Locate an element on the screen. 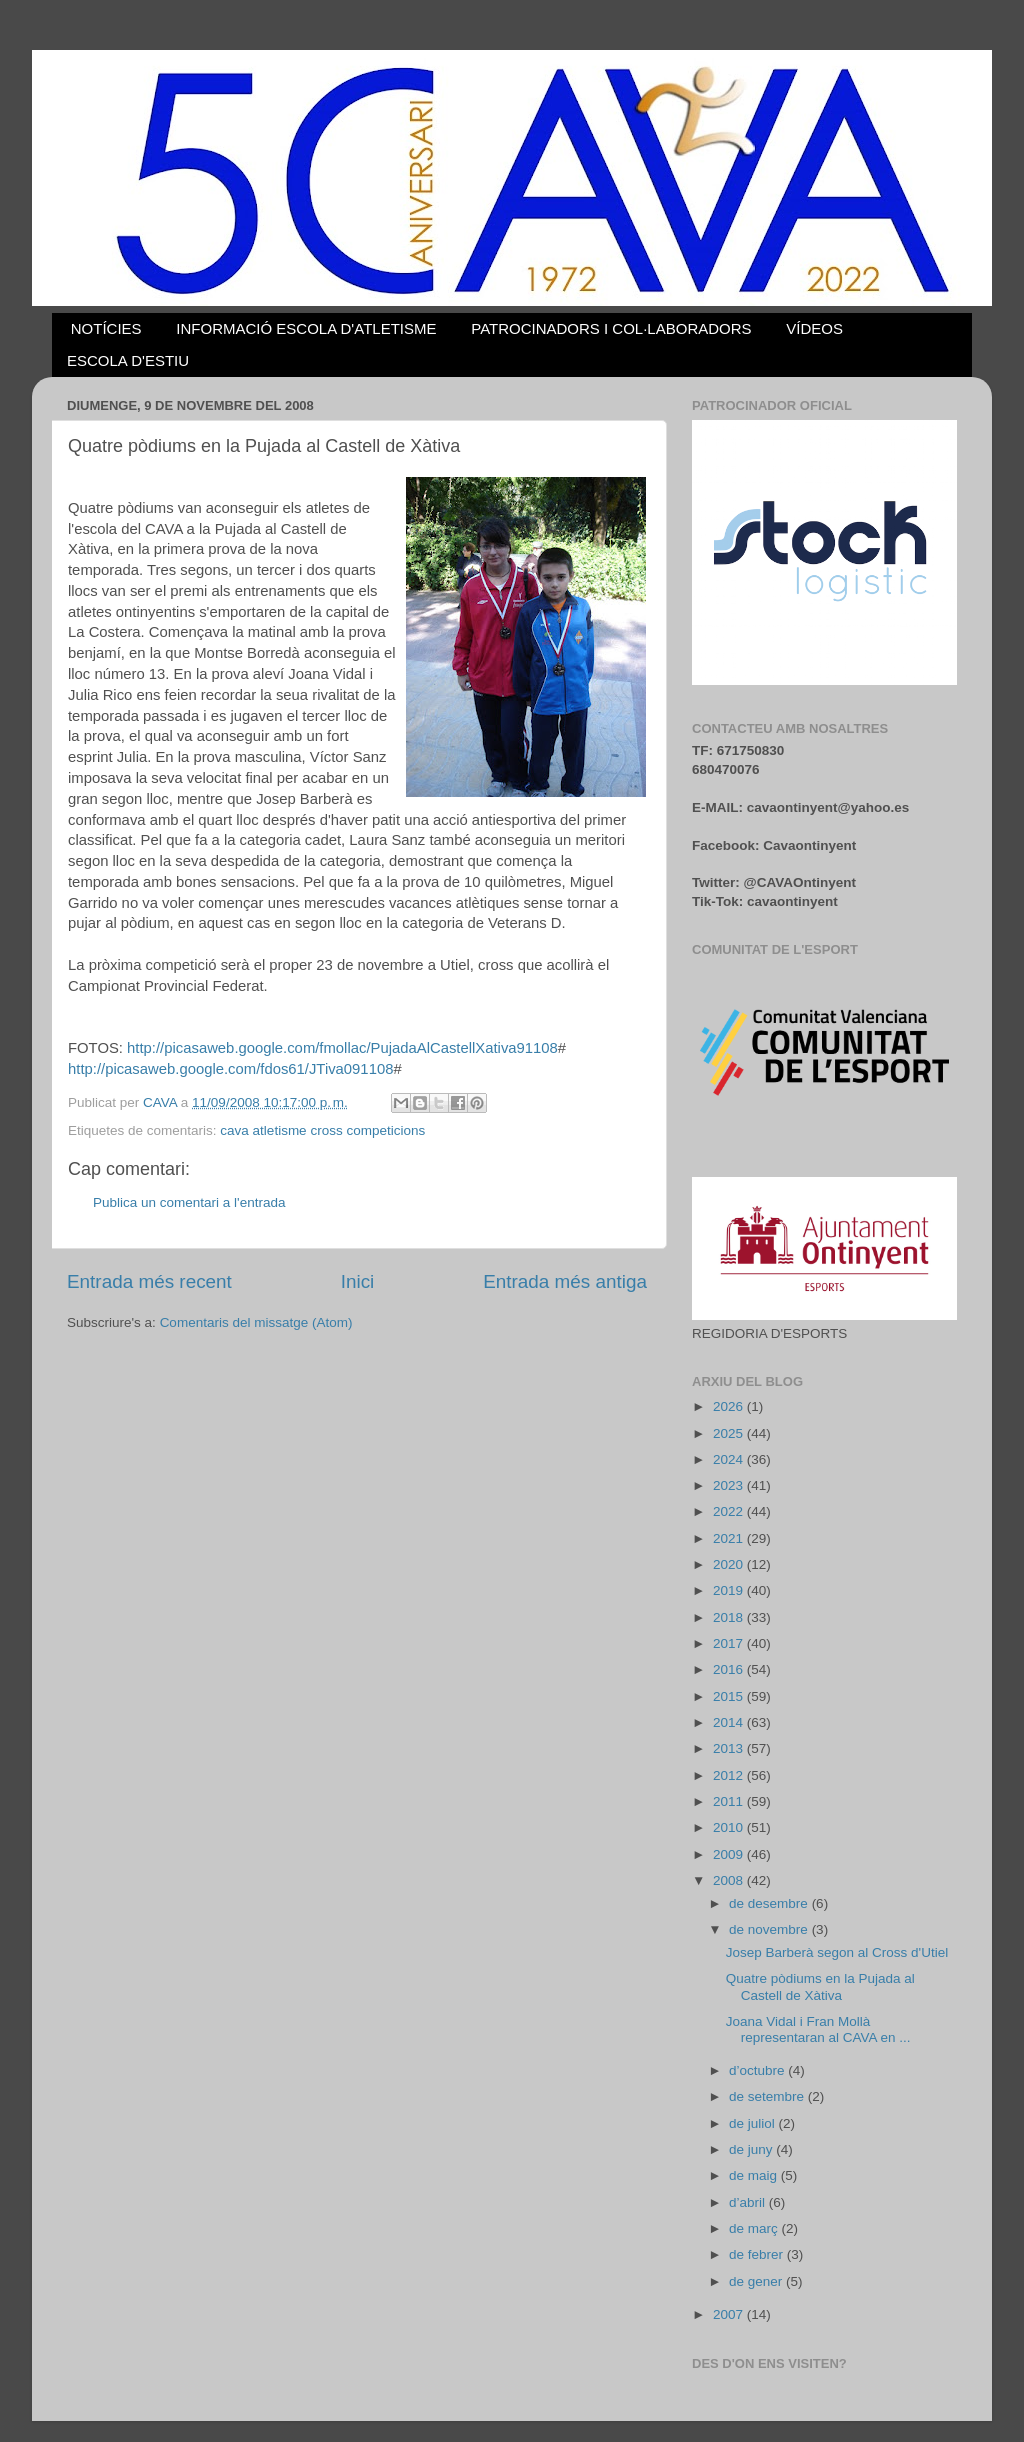  2025 is located at coordinates (730, 1433).